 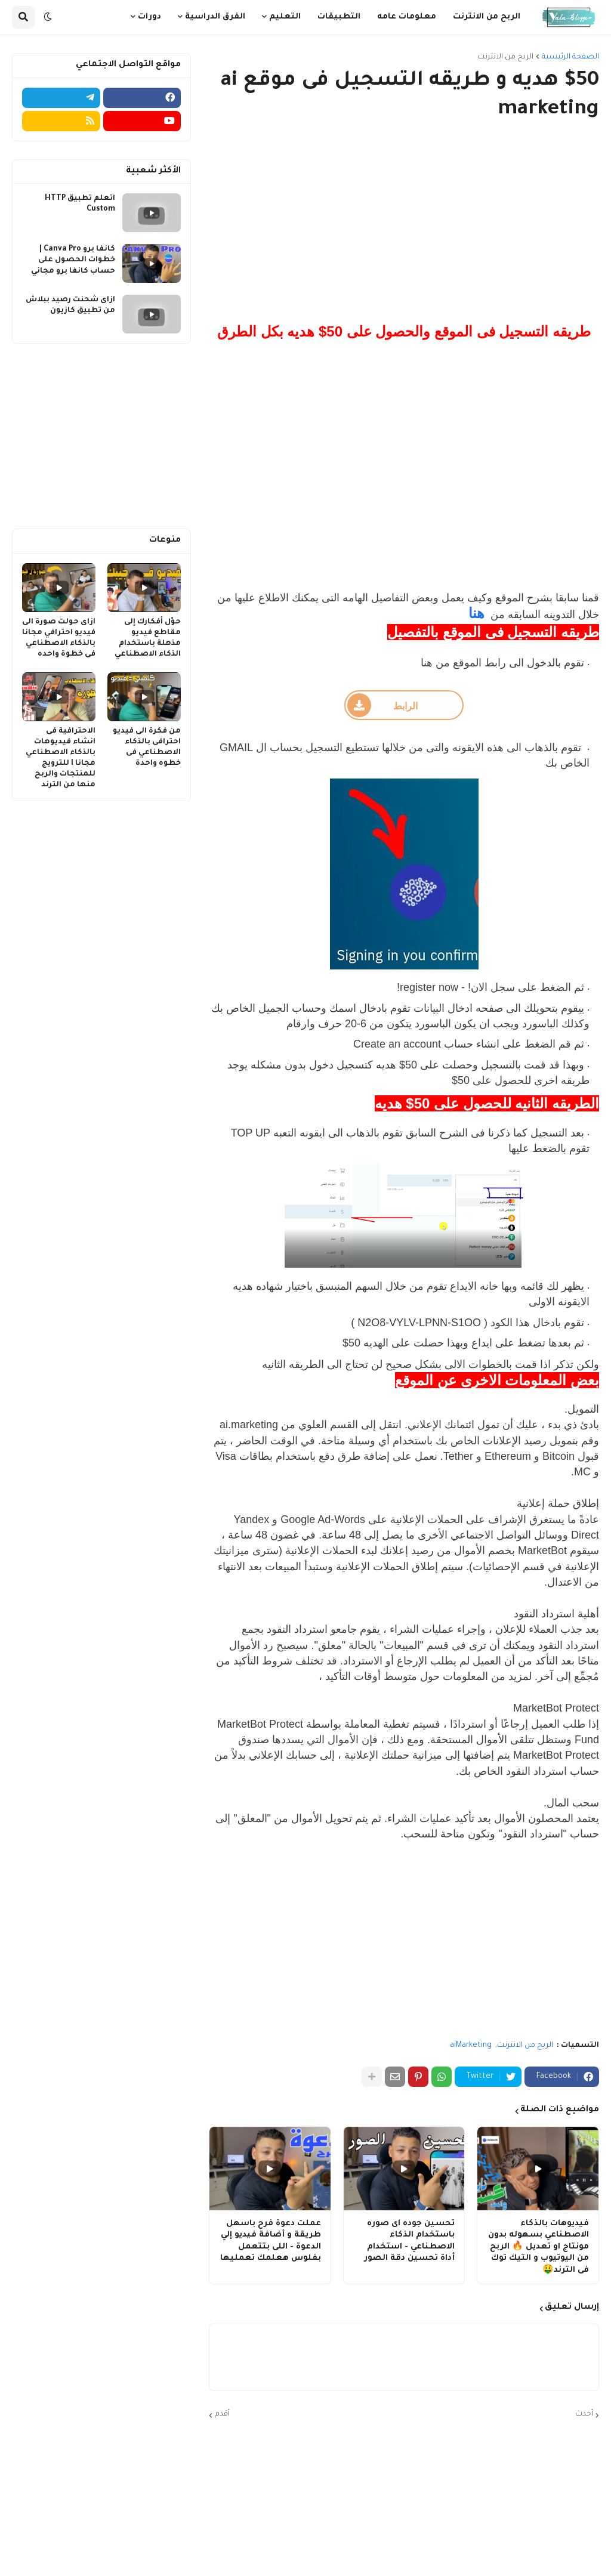 What do you see at coordinates (584, 2414) in the screenshot?
I see `أحدث` at bounding box center [584, 2414].